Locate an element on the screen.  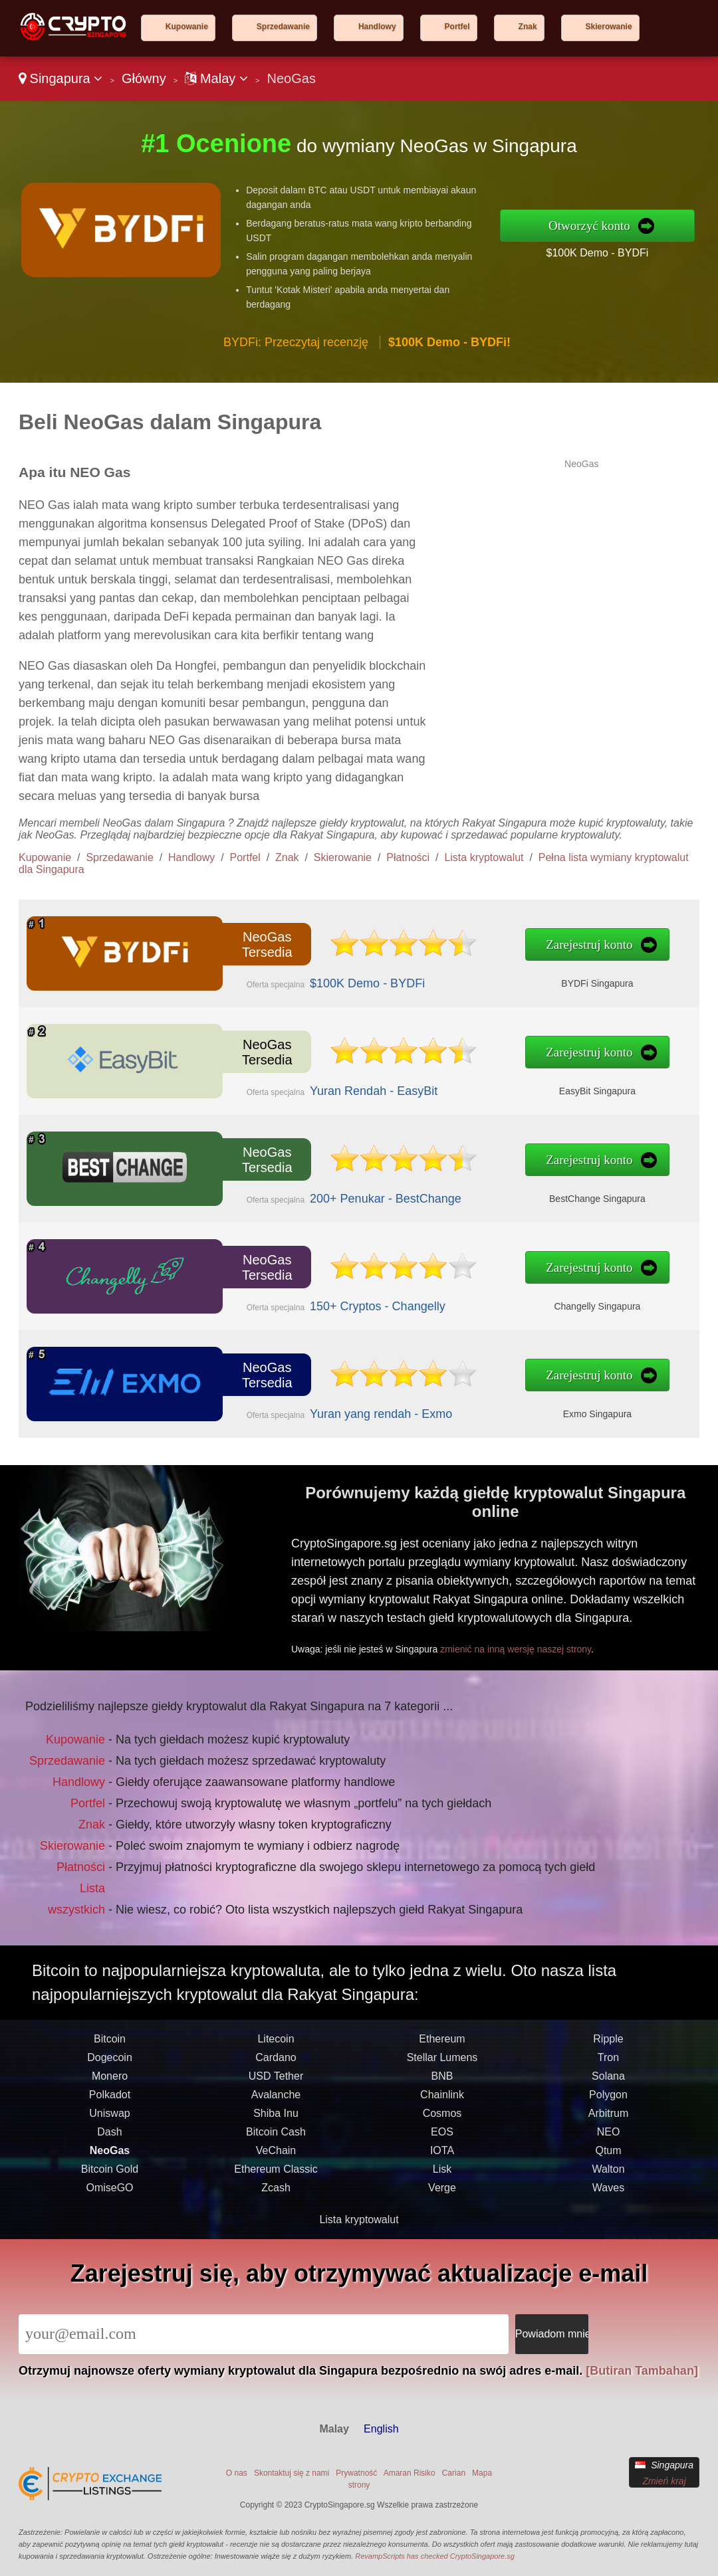
EOS is located at coordinates (442, 2196).